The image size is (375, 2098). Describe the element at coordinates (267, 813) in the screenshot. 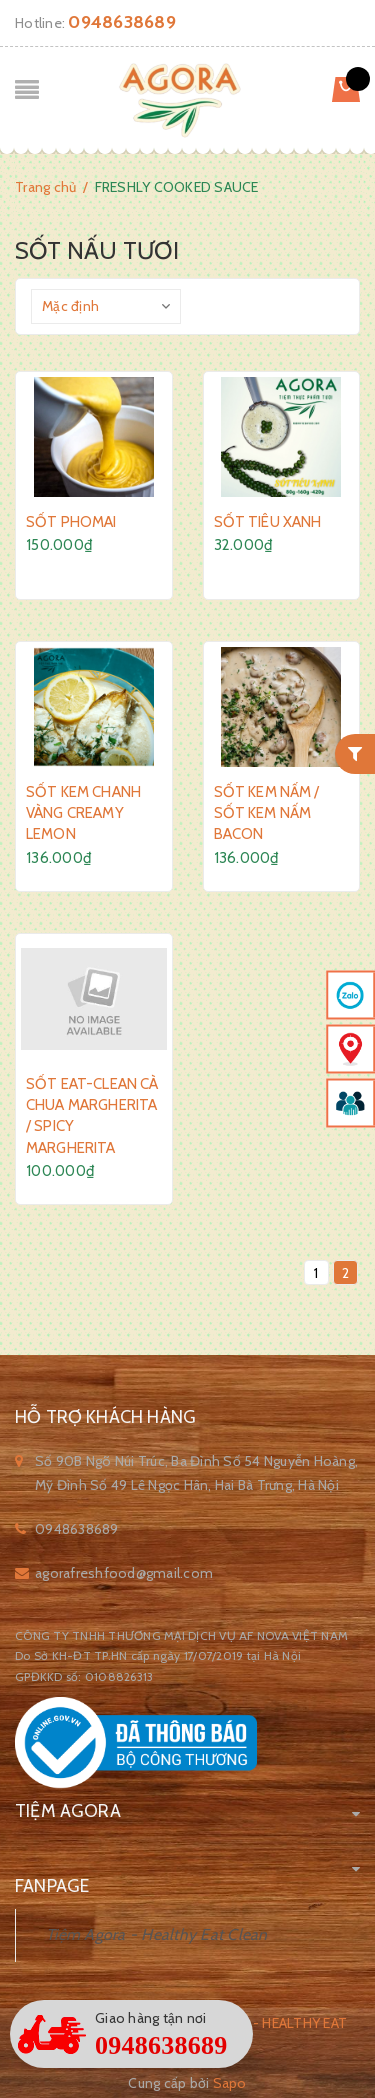

I see `SỐT KEM NẤM / SỐT KEM NẤM BACON` at that location.